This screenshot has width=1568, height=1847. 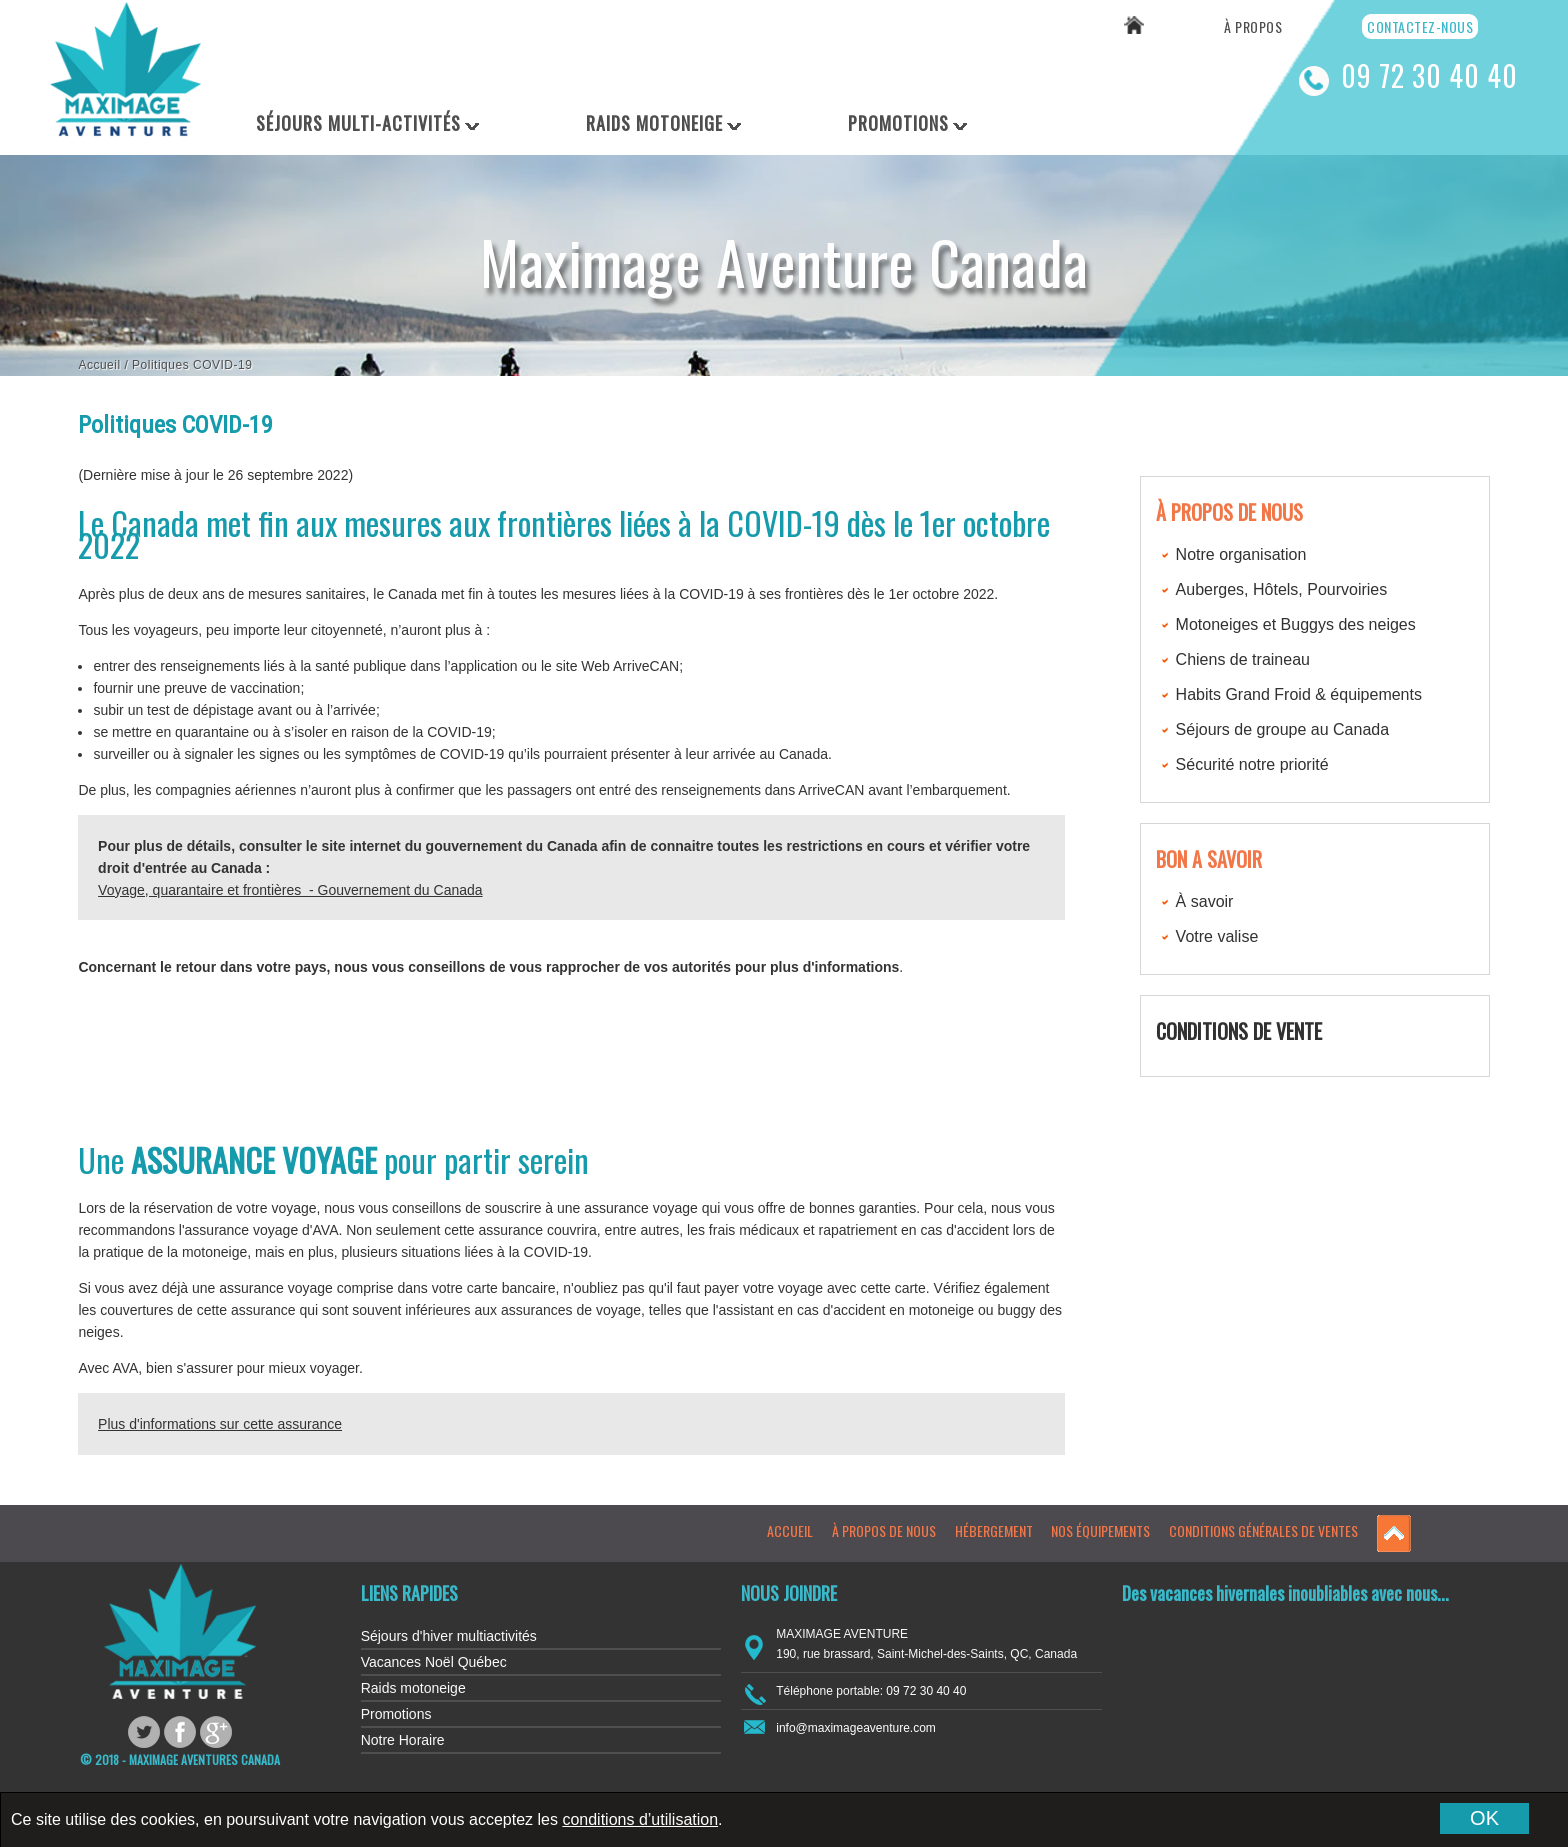 I want to click on À propos de nous, so click(x=884, y=1530).